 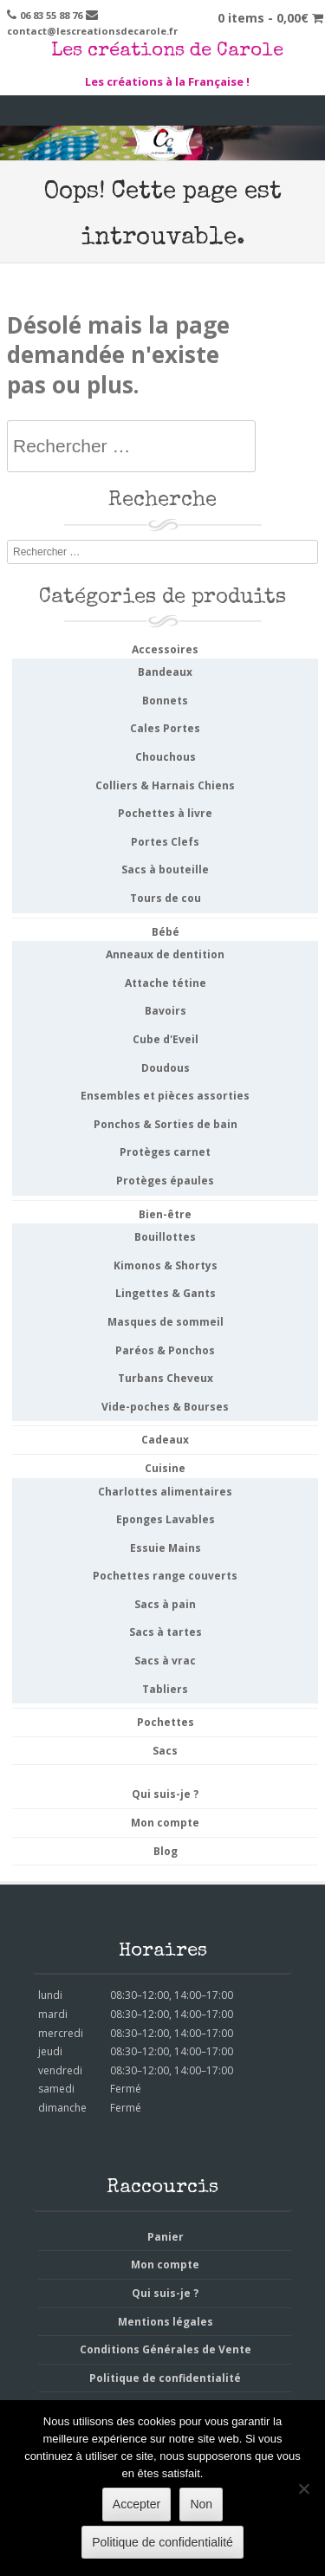 I want to click on Essuie Mains, so click(x=165, y=1548).